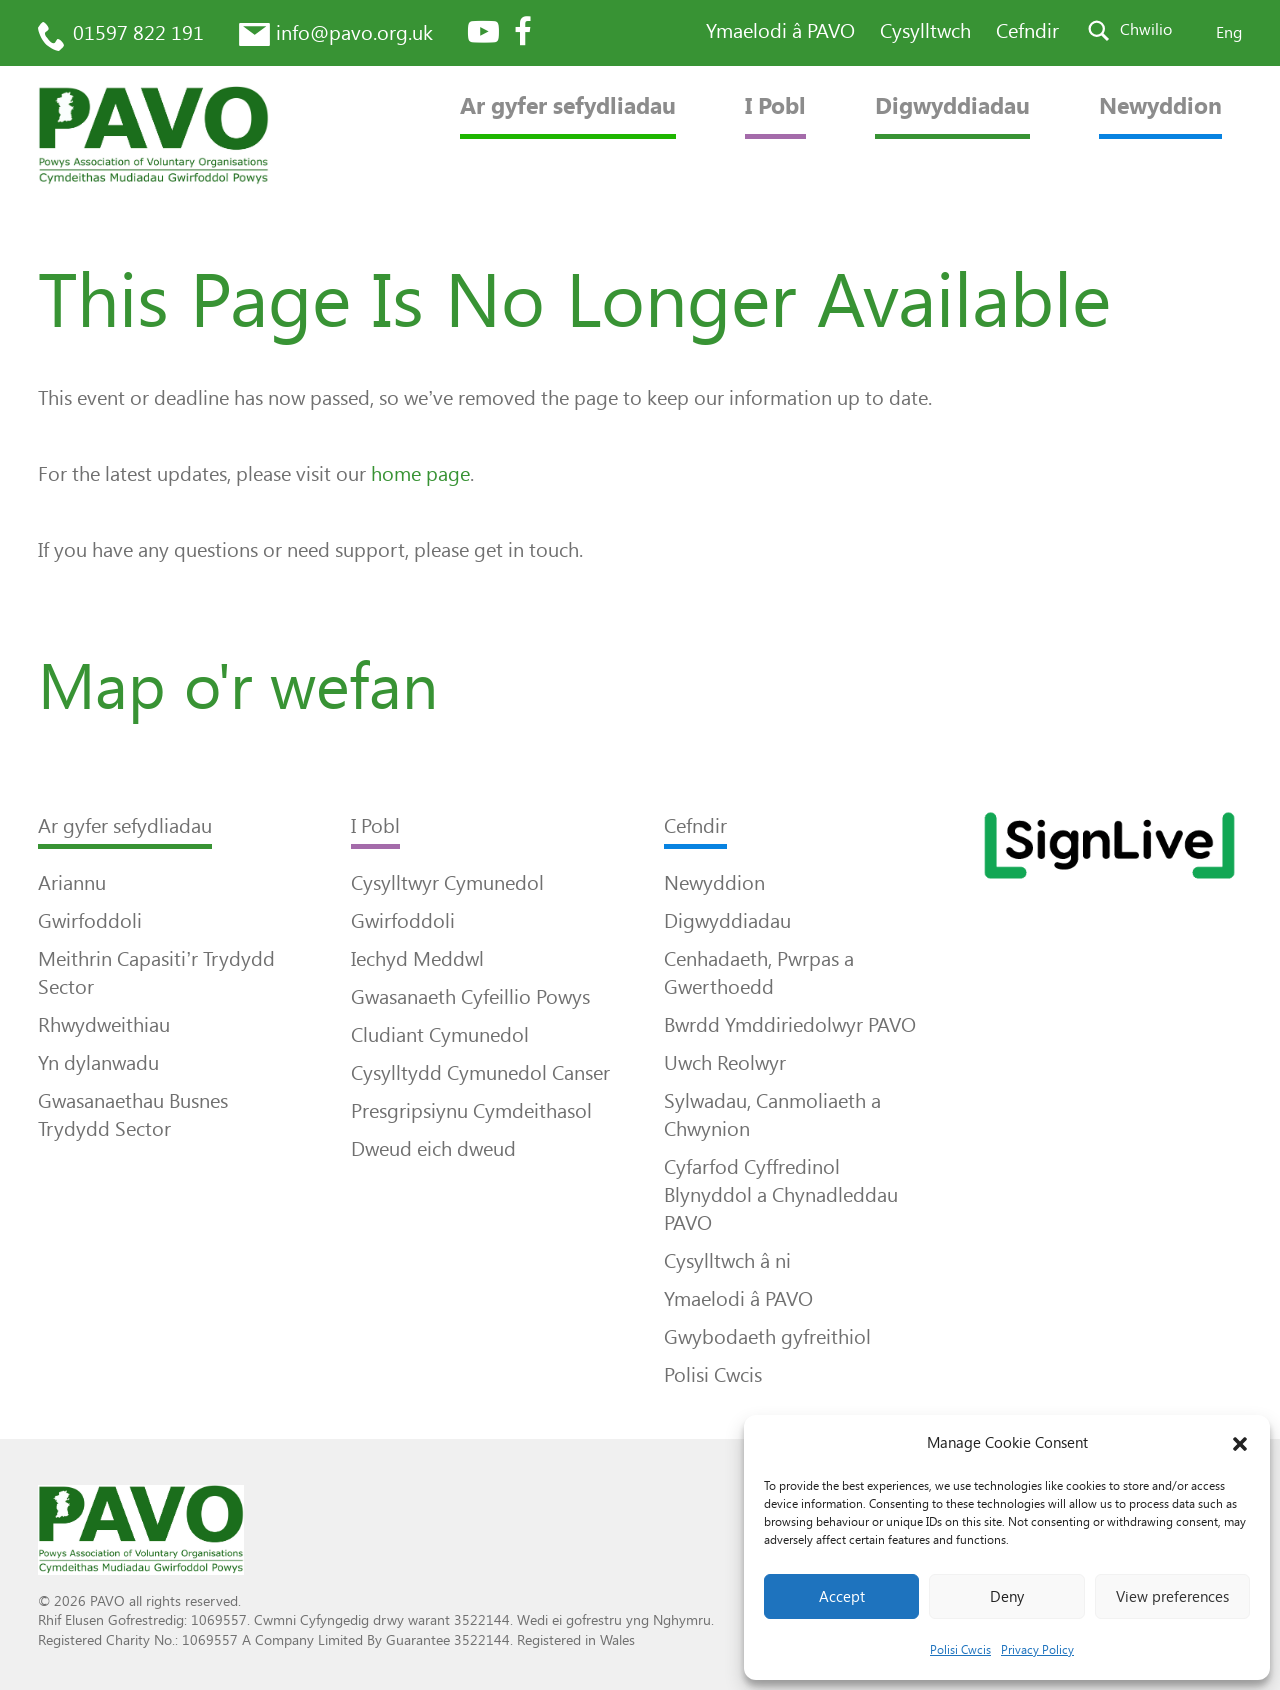  Describe the element at coordinates (727, 1261) in the screenshot. I see `Cysylltwch â ni` at that location.